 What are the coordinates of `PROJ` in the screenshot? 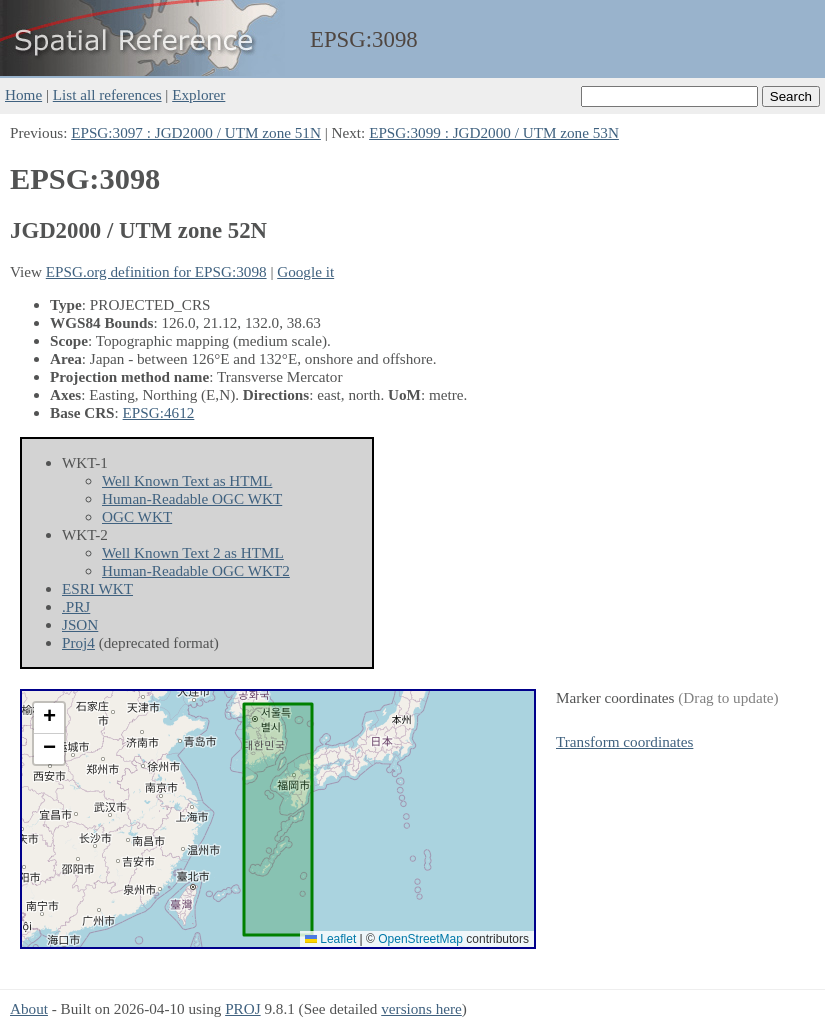 It's located at (242, 1008).